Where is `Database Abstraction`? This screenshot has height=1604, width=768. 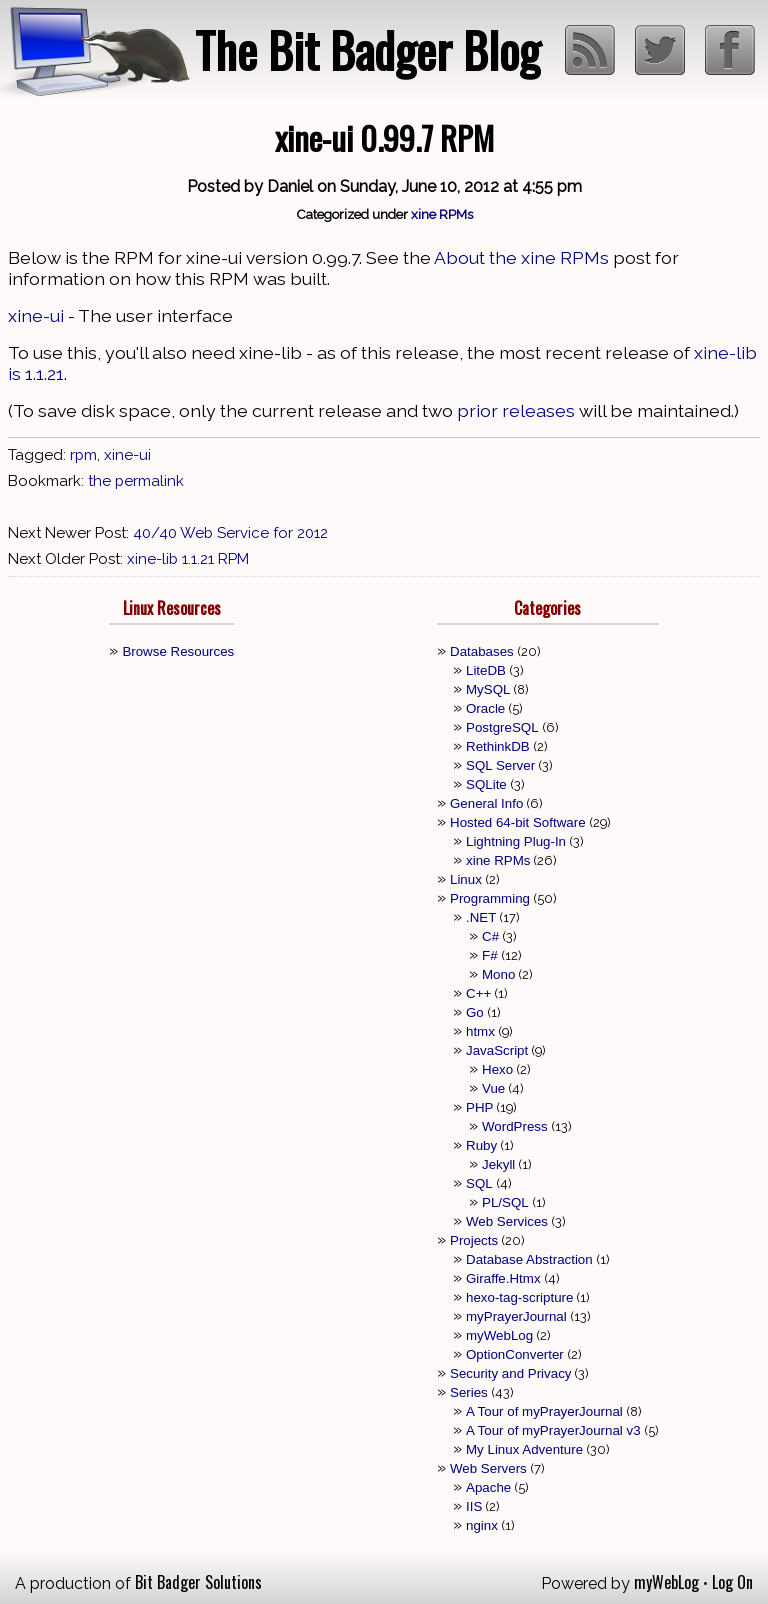 Database Abstraction is located at coordinates (529, 1259).